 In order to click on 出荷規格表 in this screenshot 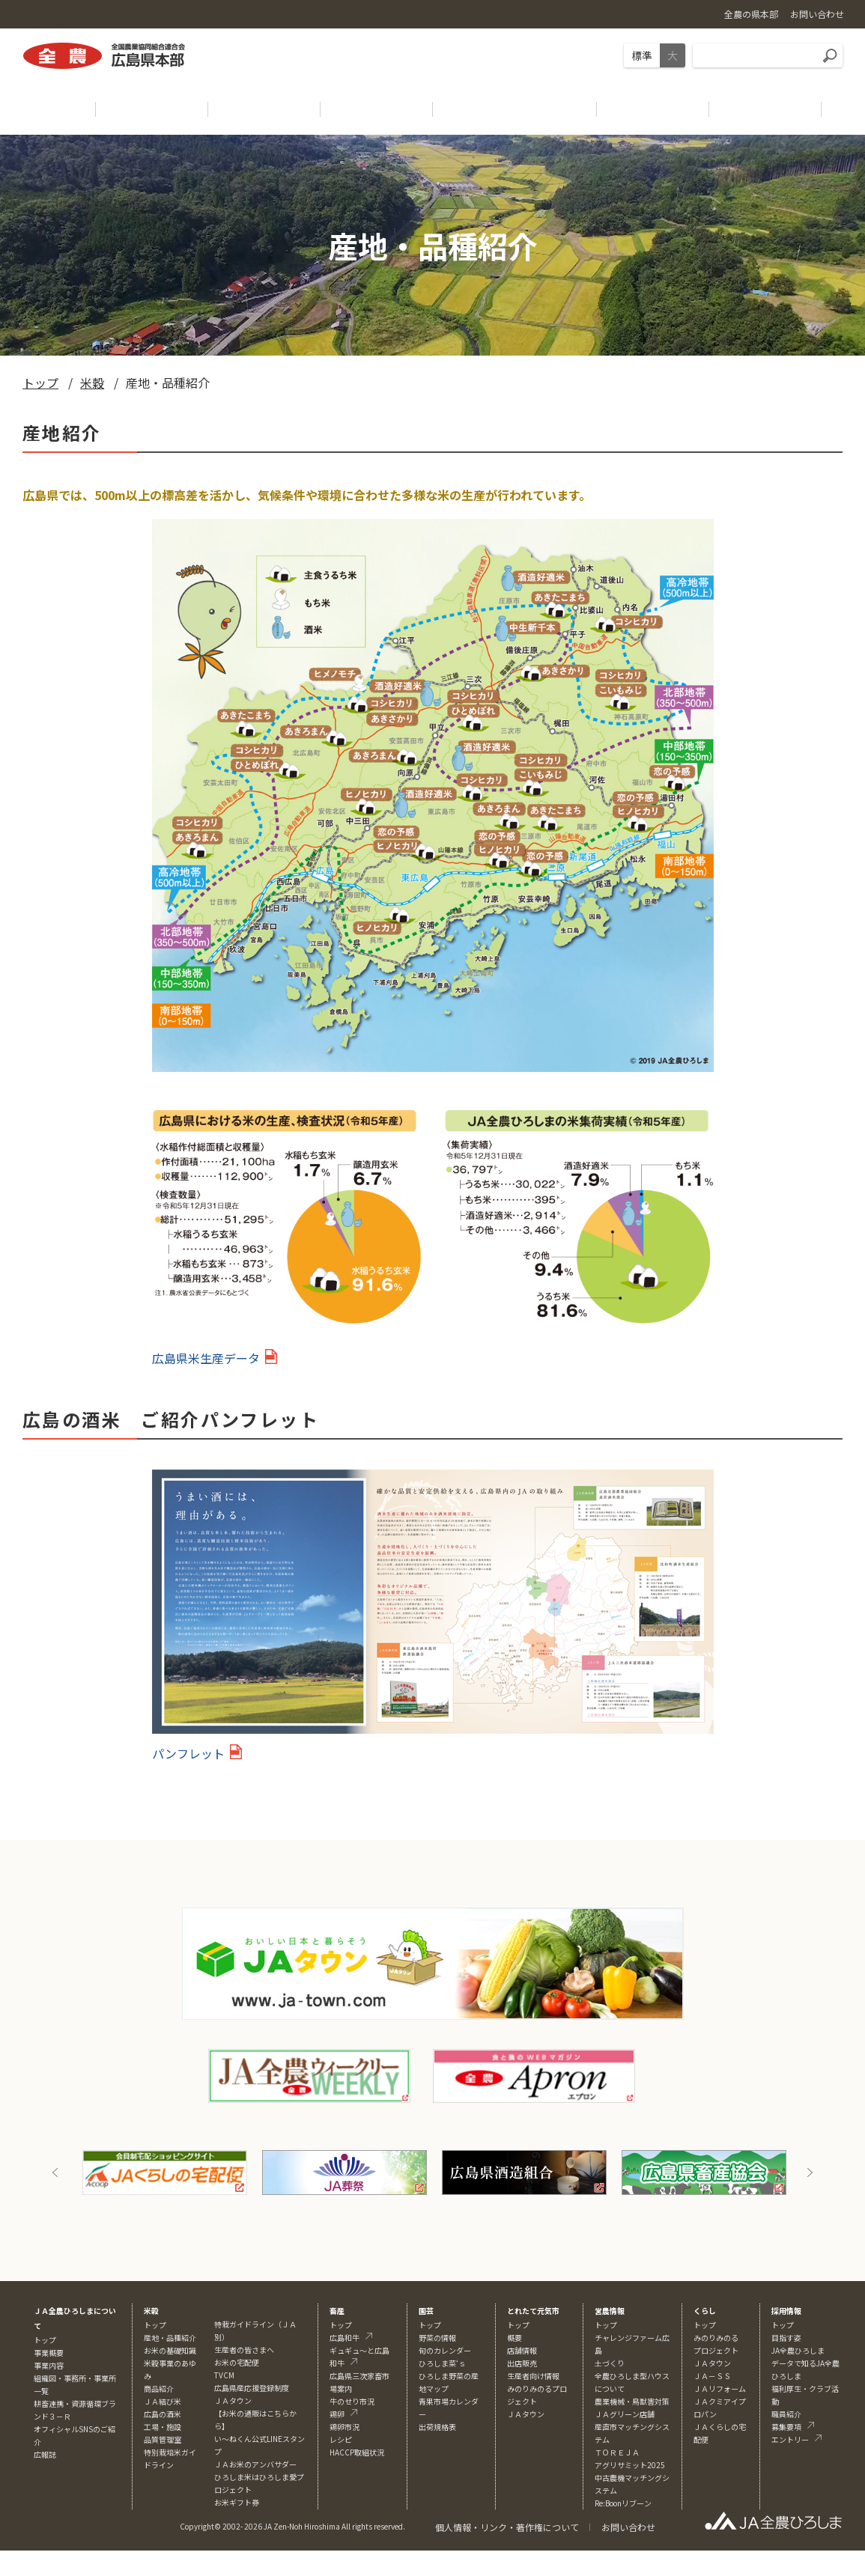, I will do `click(437, 2426)`.